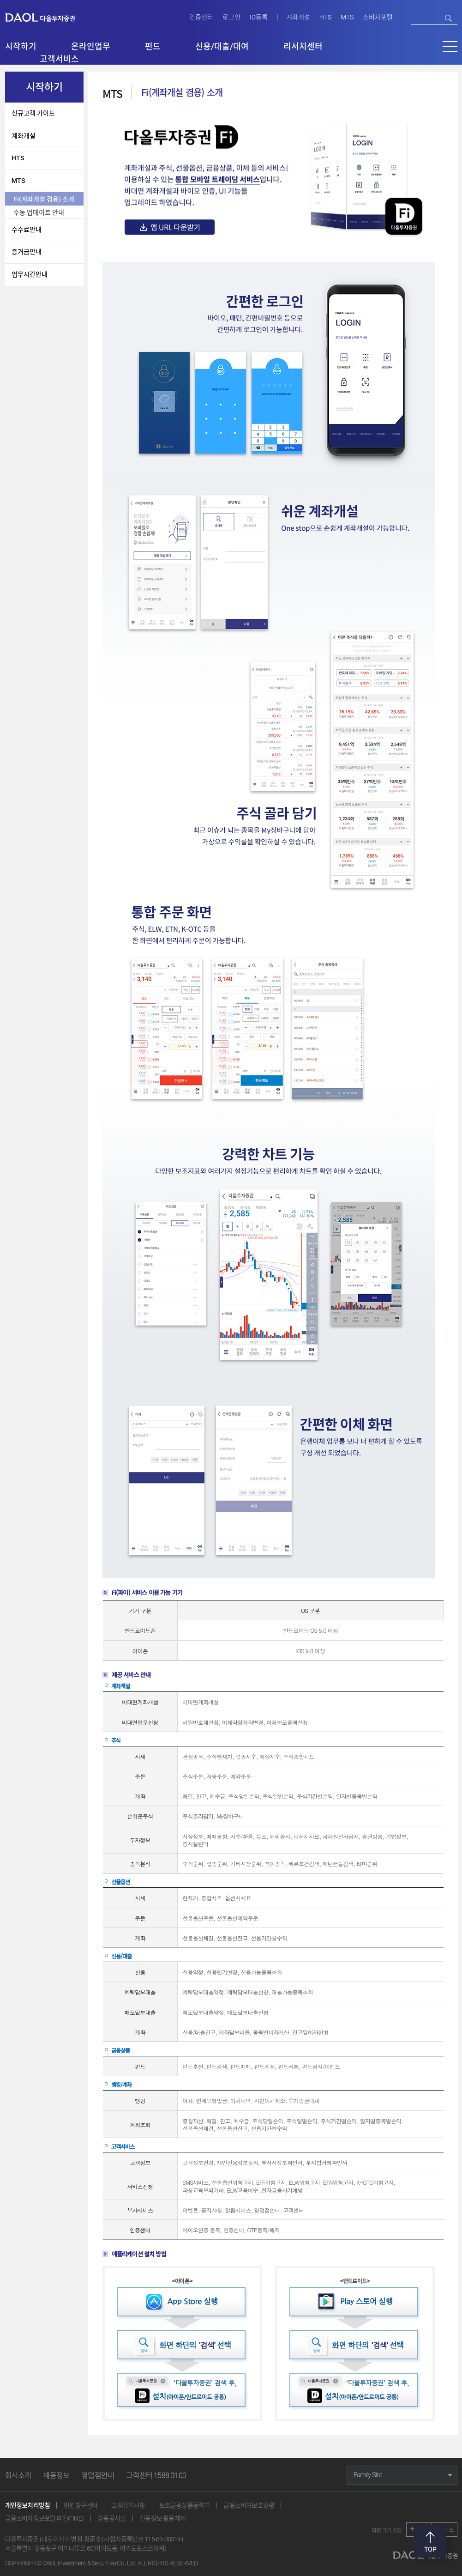 The height and width of the screenshot is (2576, 462). What do you see at coordinates (111, 2518) in the screenshot?
I see `상품공시실` at bounding box center [111, 2518].